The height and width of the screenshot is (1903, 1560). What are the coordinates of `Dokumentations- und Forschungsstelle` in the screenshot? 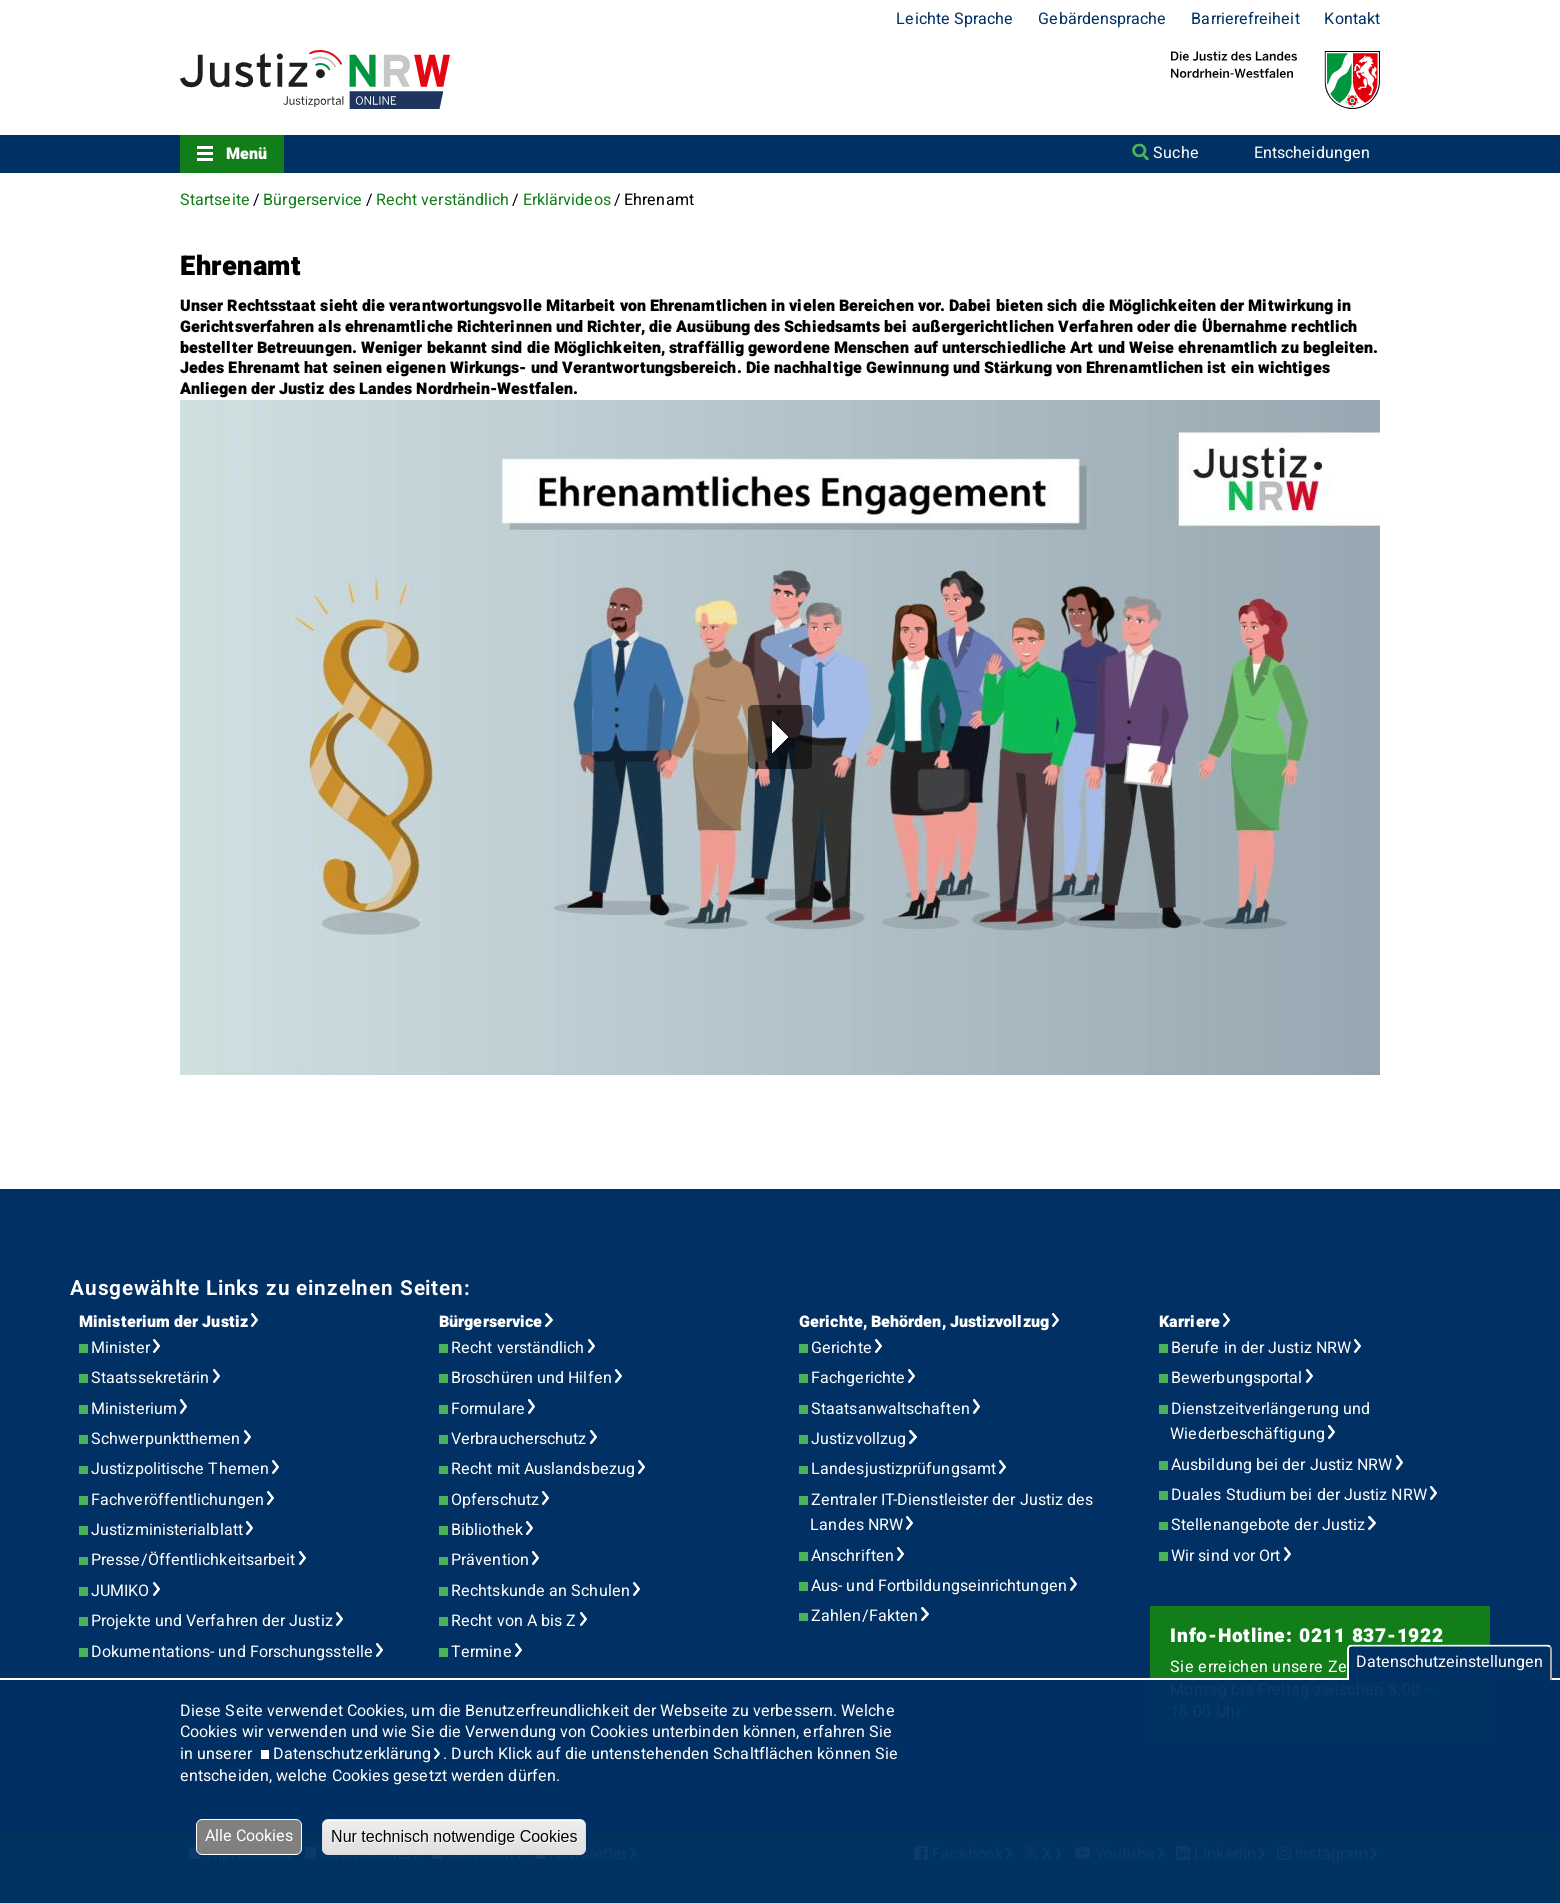 It's located at (232, 1652).